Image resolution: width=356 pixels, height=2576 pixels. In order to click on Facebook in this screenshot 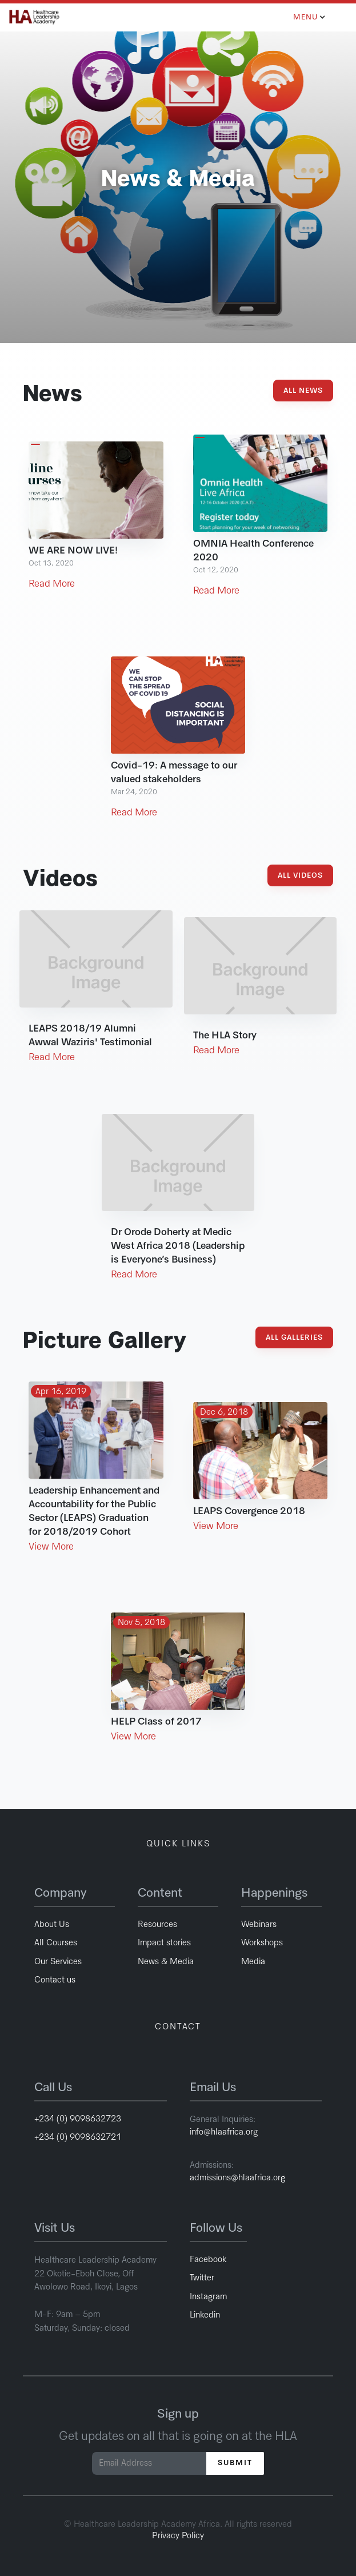, I will do `click(208, 2259)`.